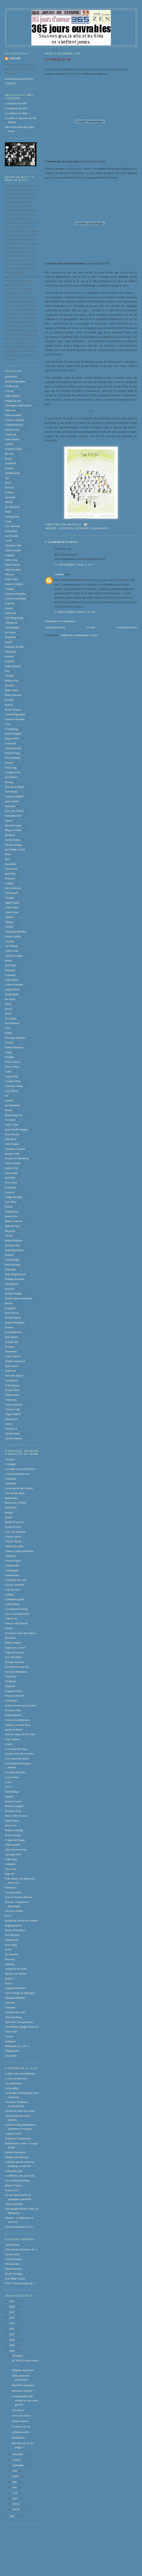 This screenshot has width=142, height=2576. Describe the element at coordinates (9, 501) in the screenshot. I see `Woody` at that location.